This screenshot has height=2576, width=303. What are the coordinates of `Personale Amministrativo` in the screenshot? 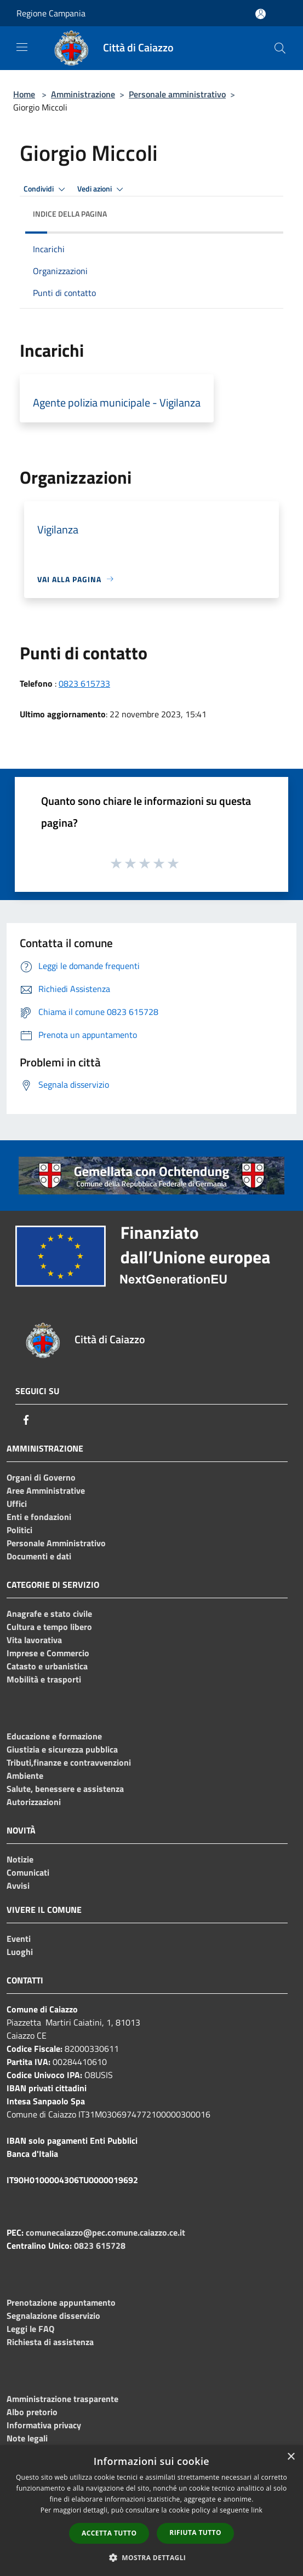 It's located at (56, 1543).